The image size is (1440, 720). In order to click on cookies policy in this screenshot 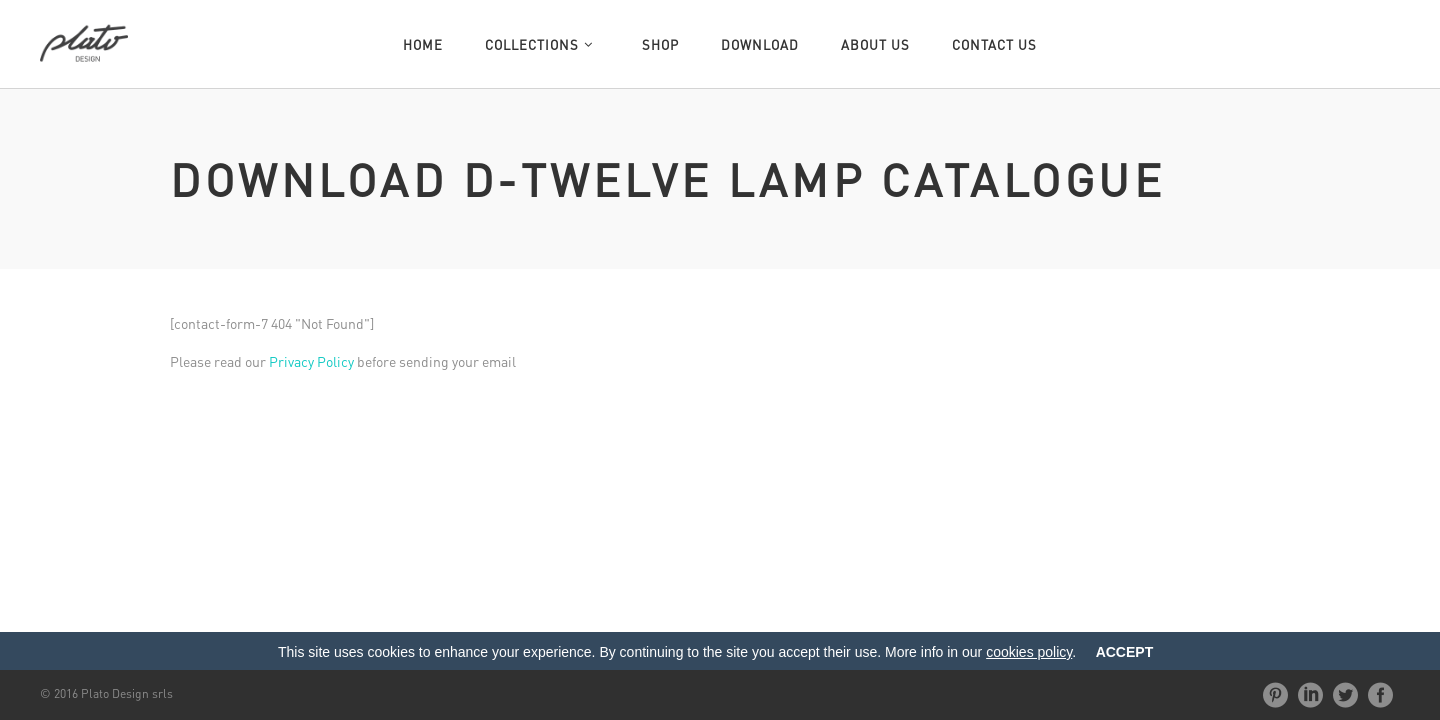, I will do `click(1029, 652)`.